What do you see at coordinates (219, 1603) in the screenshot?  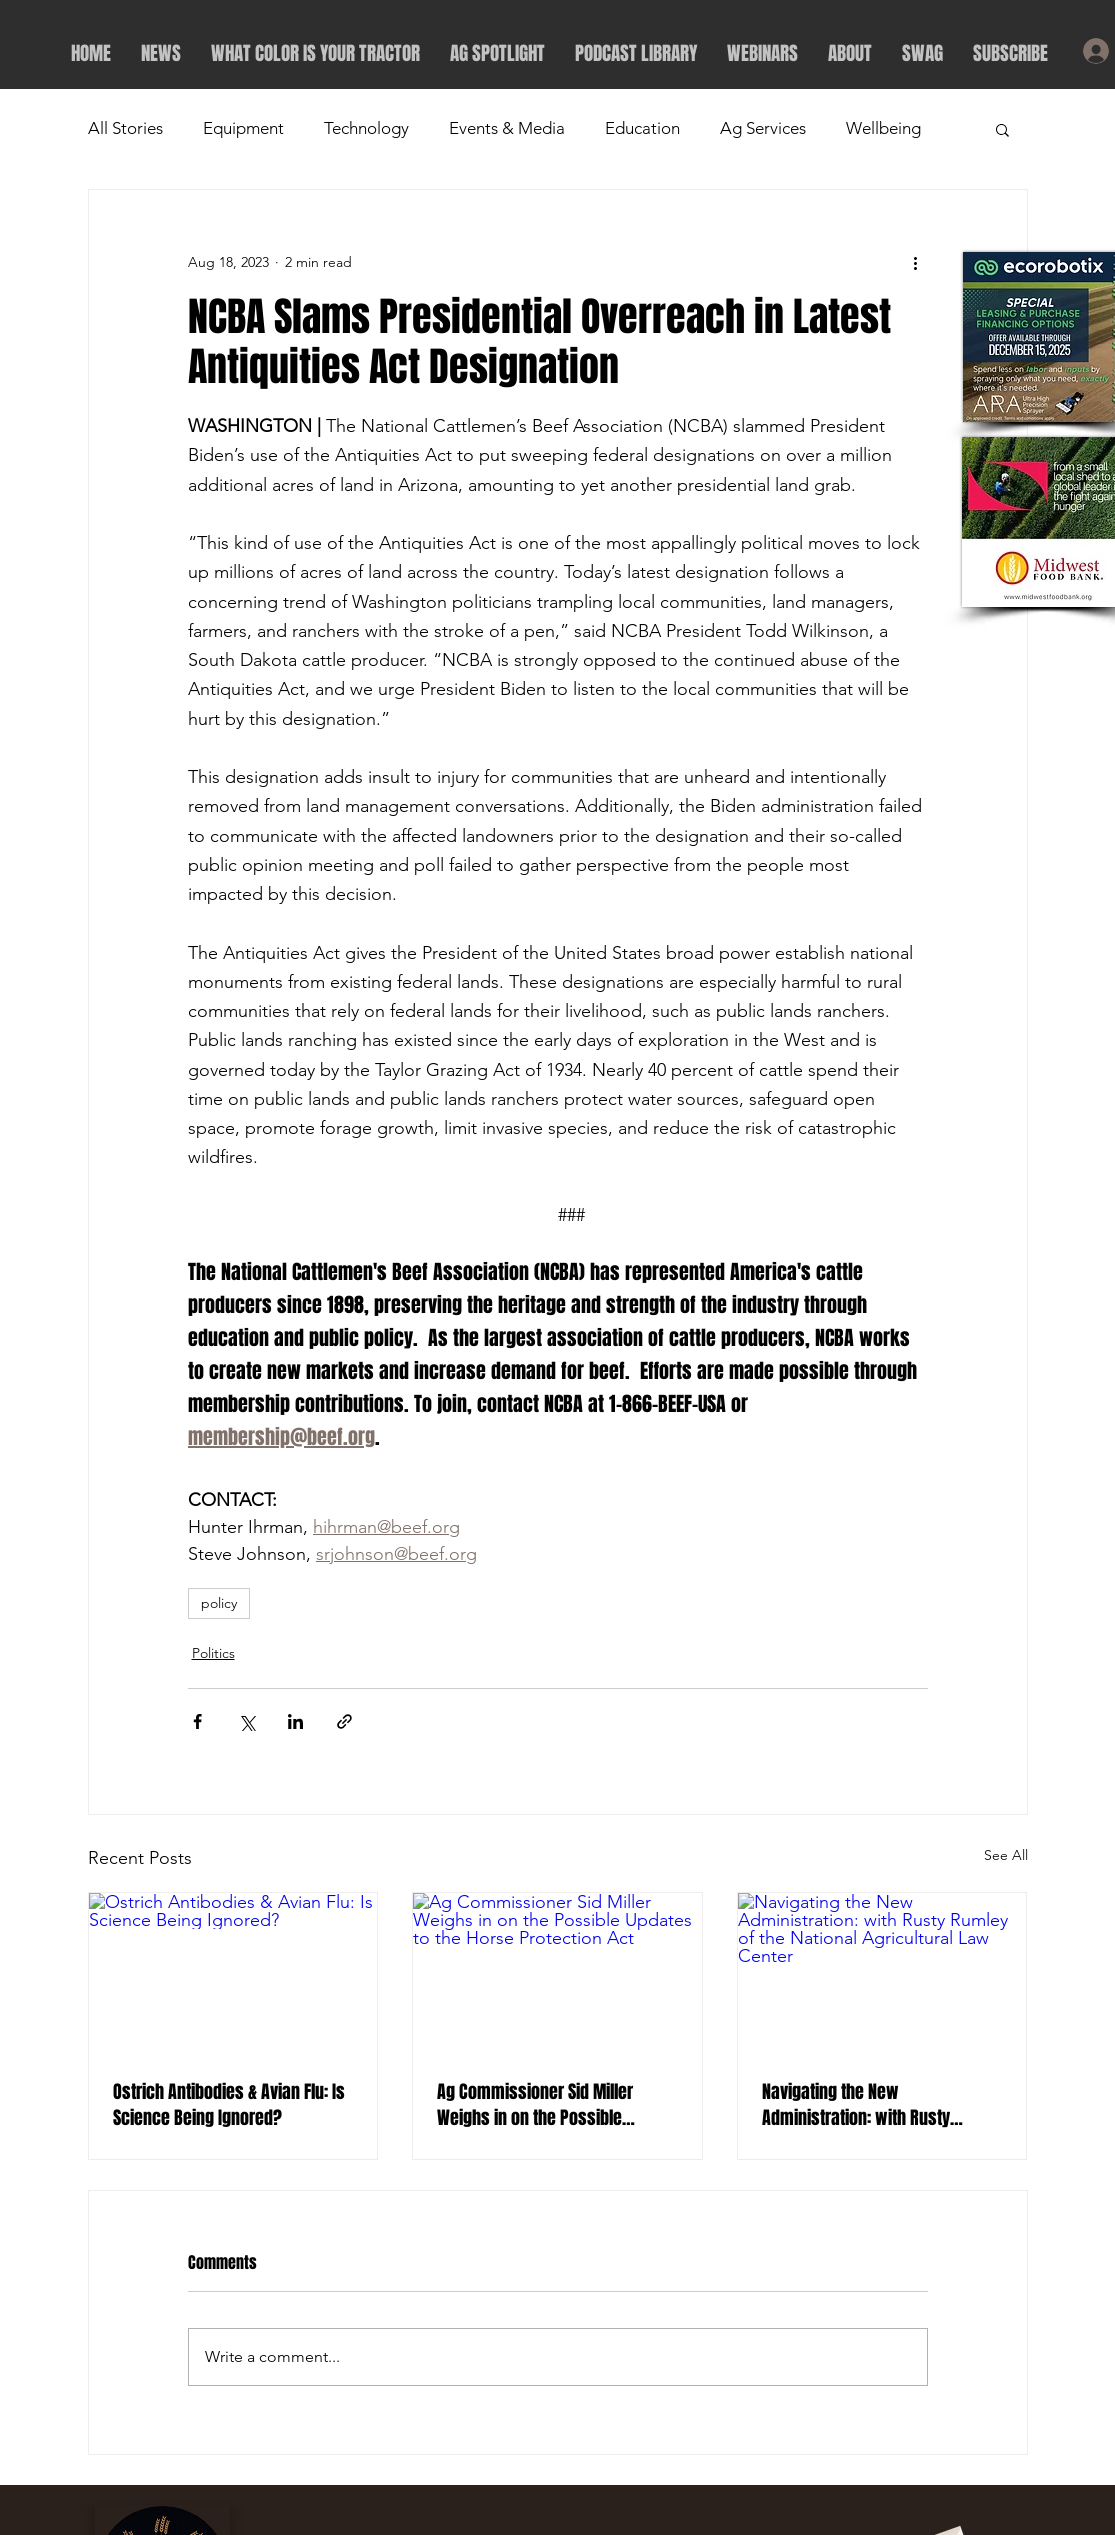 I see `policy` at bounding box center [219, 1603].